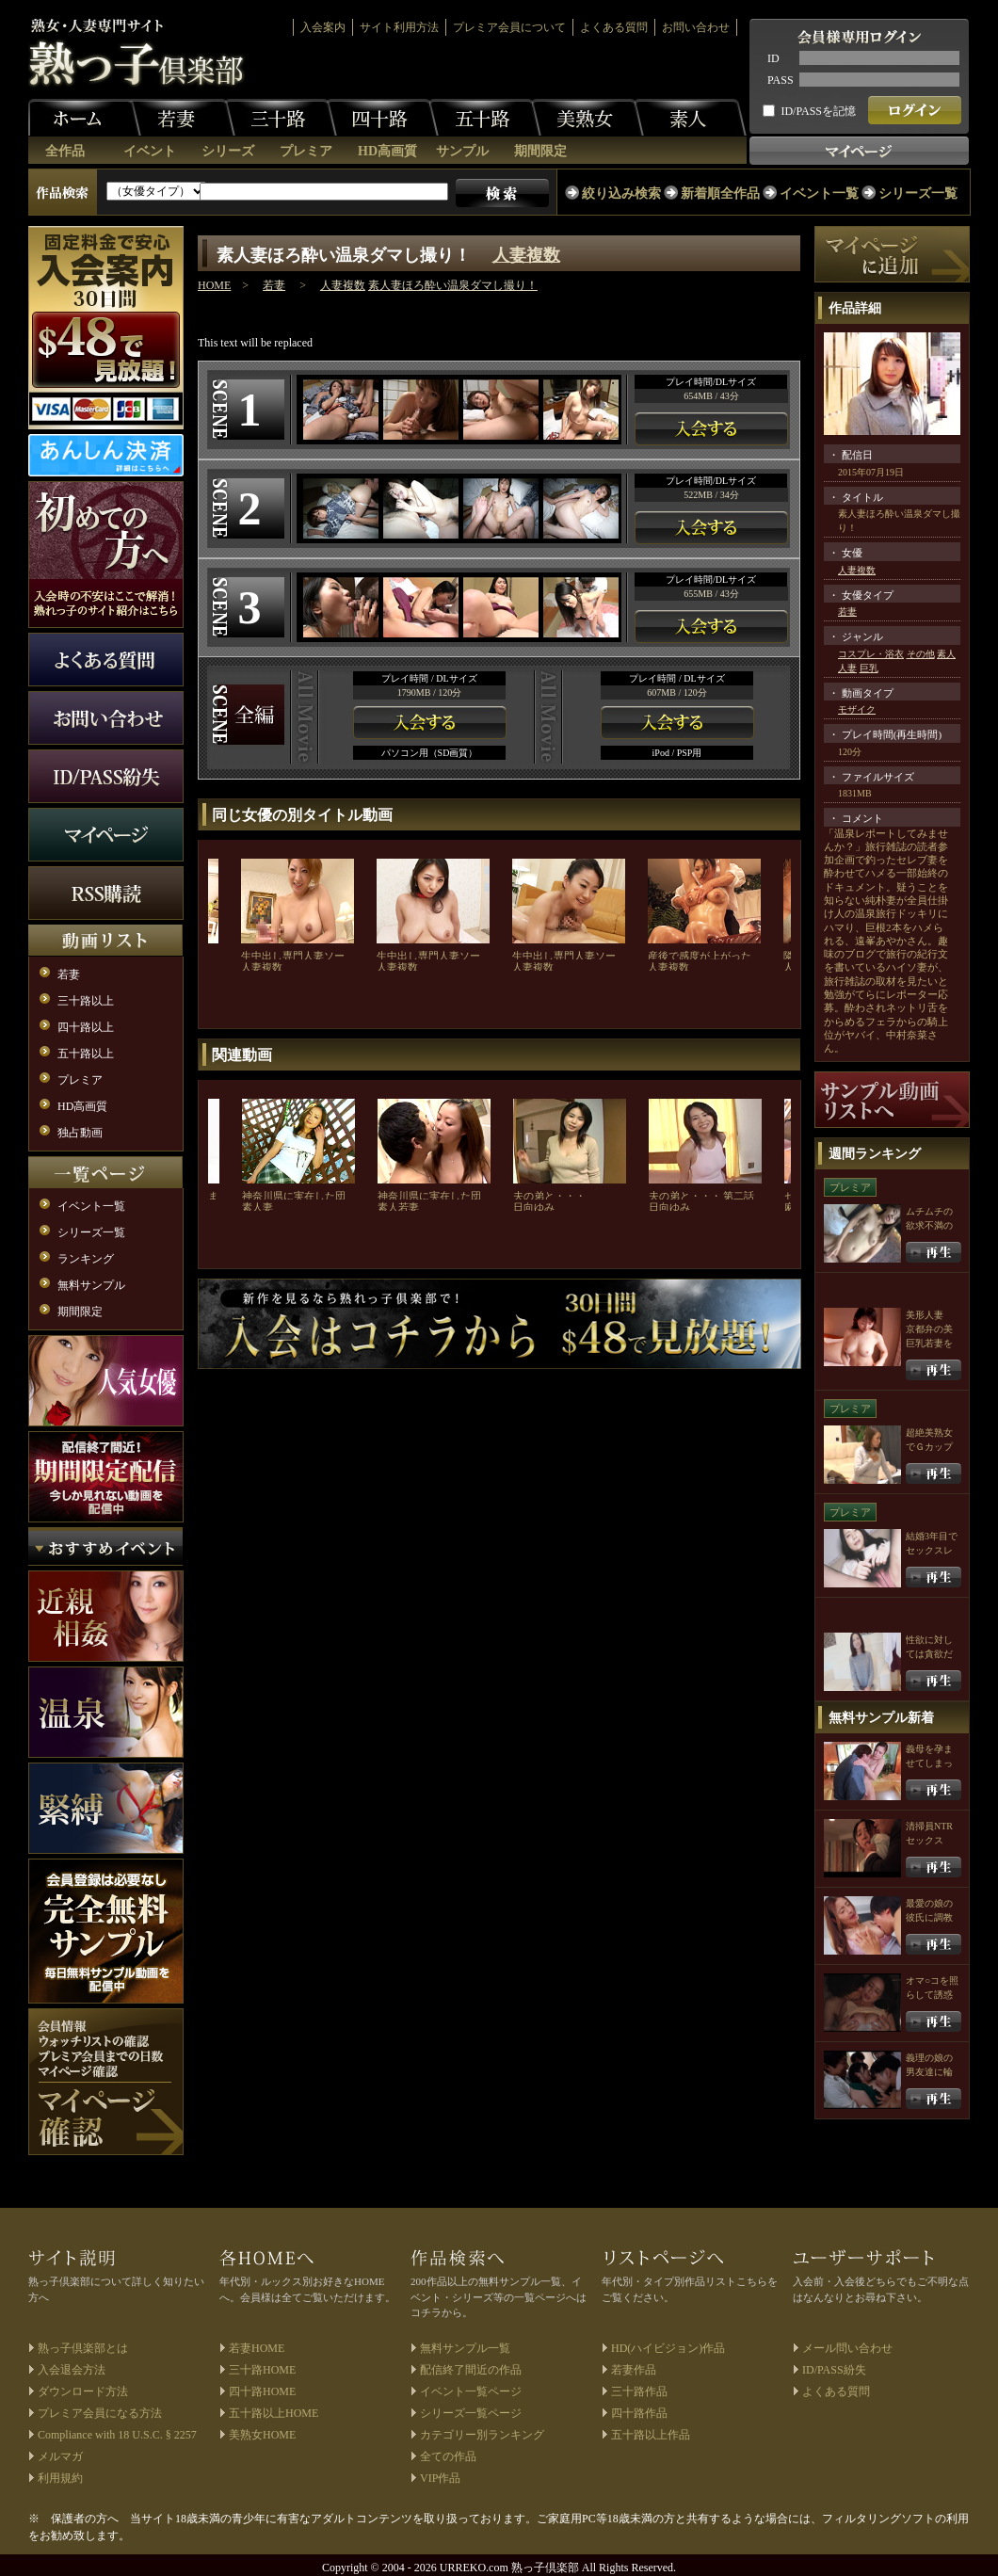  Describe the element at coordinates (484, 118) in the screenshot. I see `五十路` at that location.